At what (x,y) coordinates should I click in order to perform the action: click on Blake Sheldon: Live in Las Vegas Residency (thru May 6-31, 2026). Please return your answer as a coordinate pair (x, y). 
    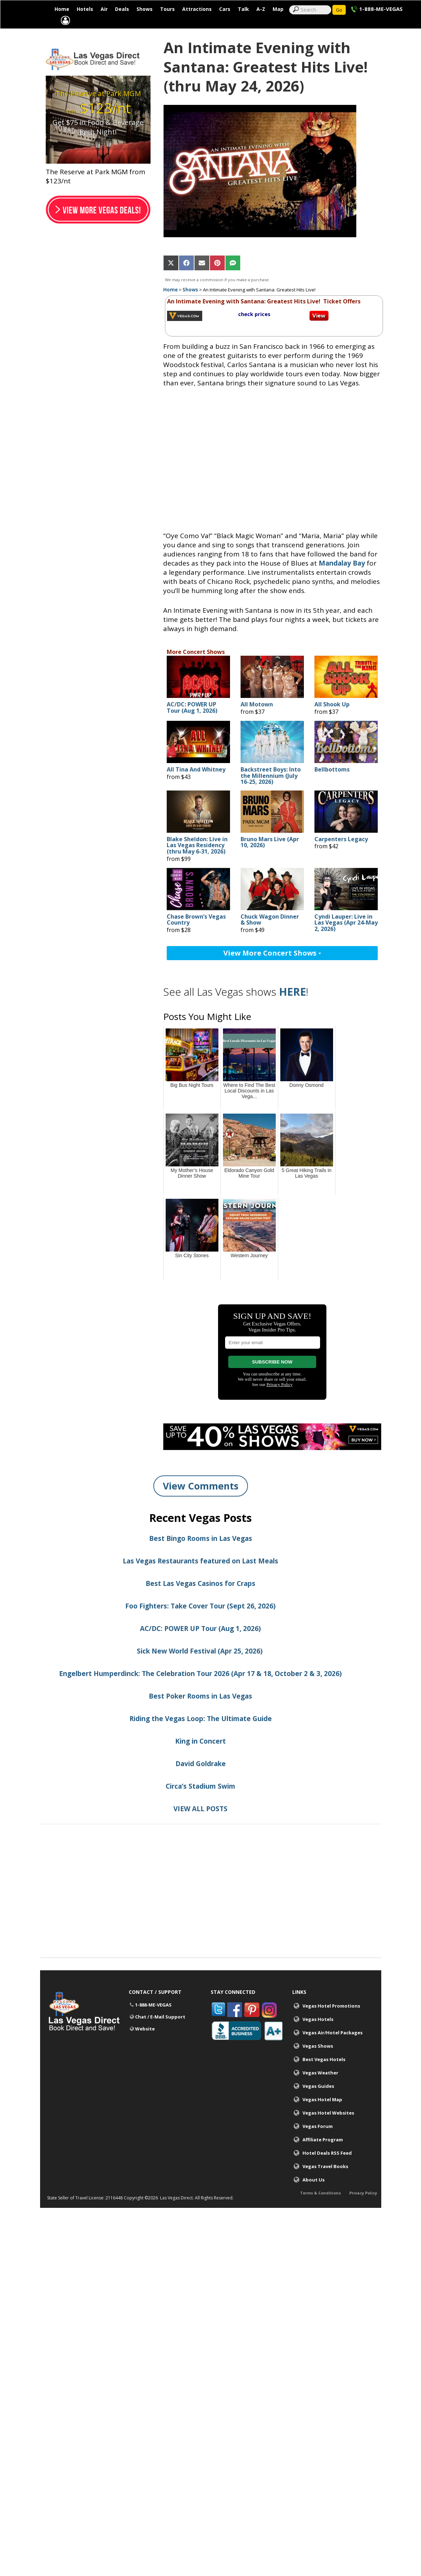
    Looking at the image, I should click on (197, 862).